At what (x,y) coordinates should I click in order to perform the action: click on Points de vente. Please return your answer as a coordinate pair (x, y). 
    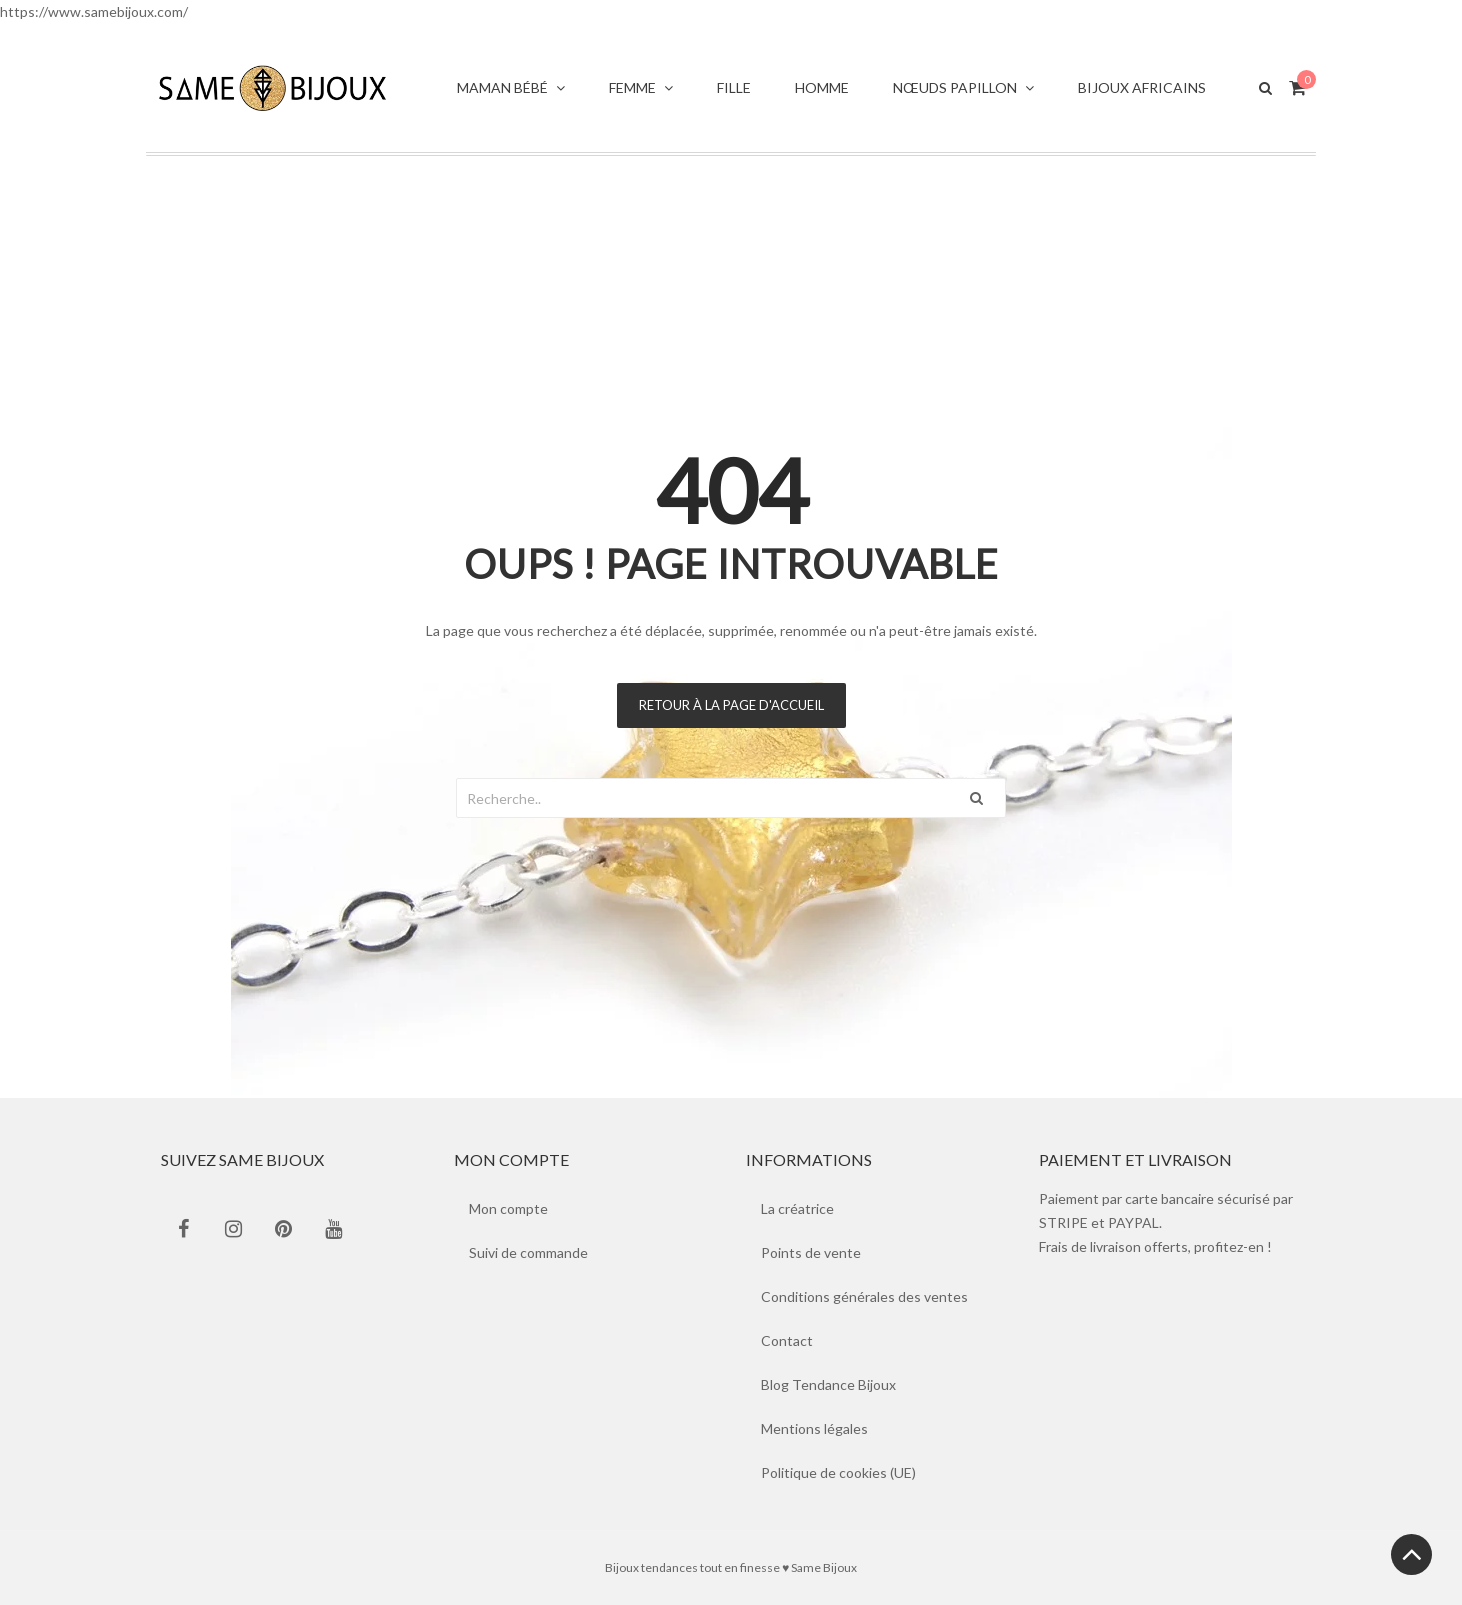
    Looking at the image, I should click on (811, 1252).